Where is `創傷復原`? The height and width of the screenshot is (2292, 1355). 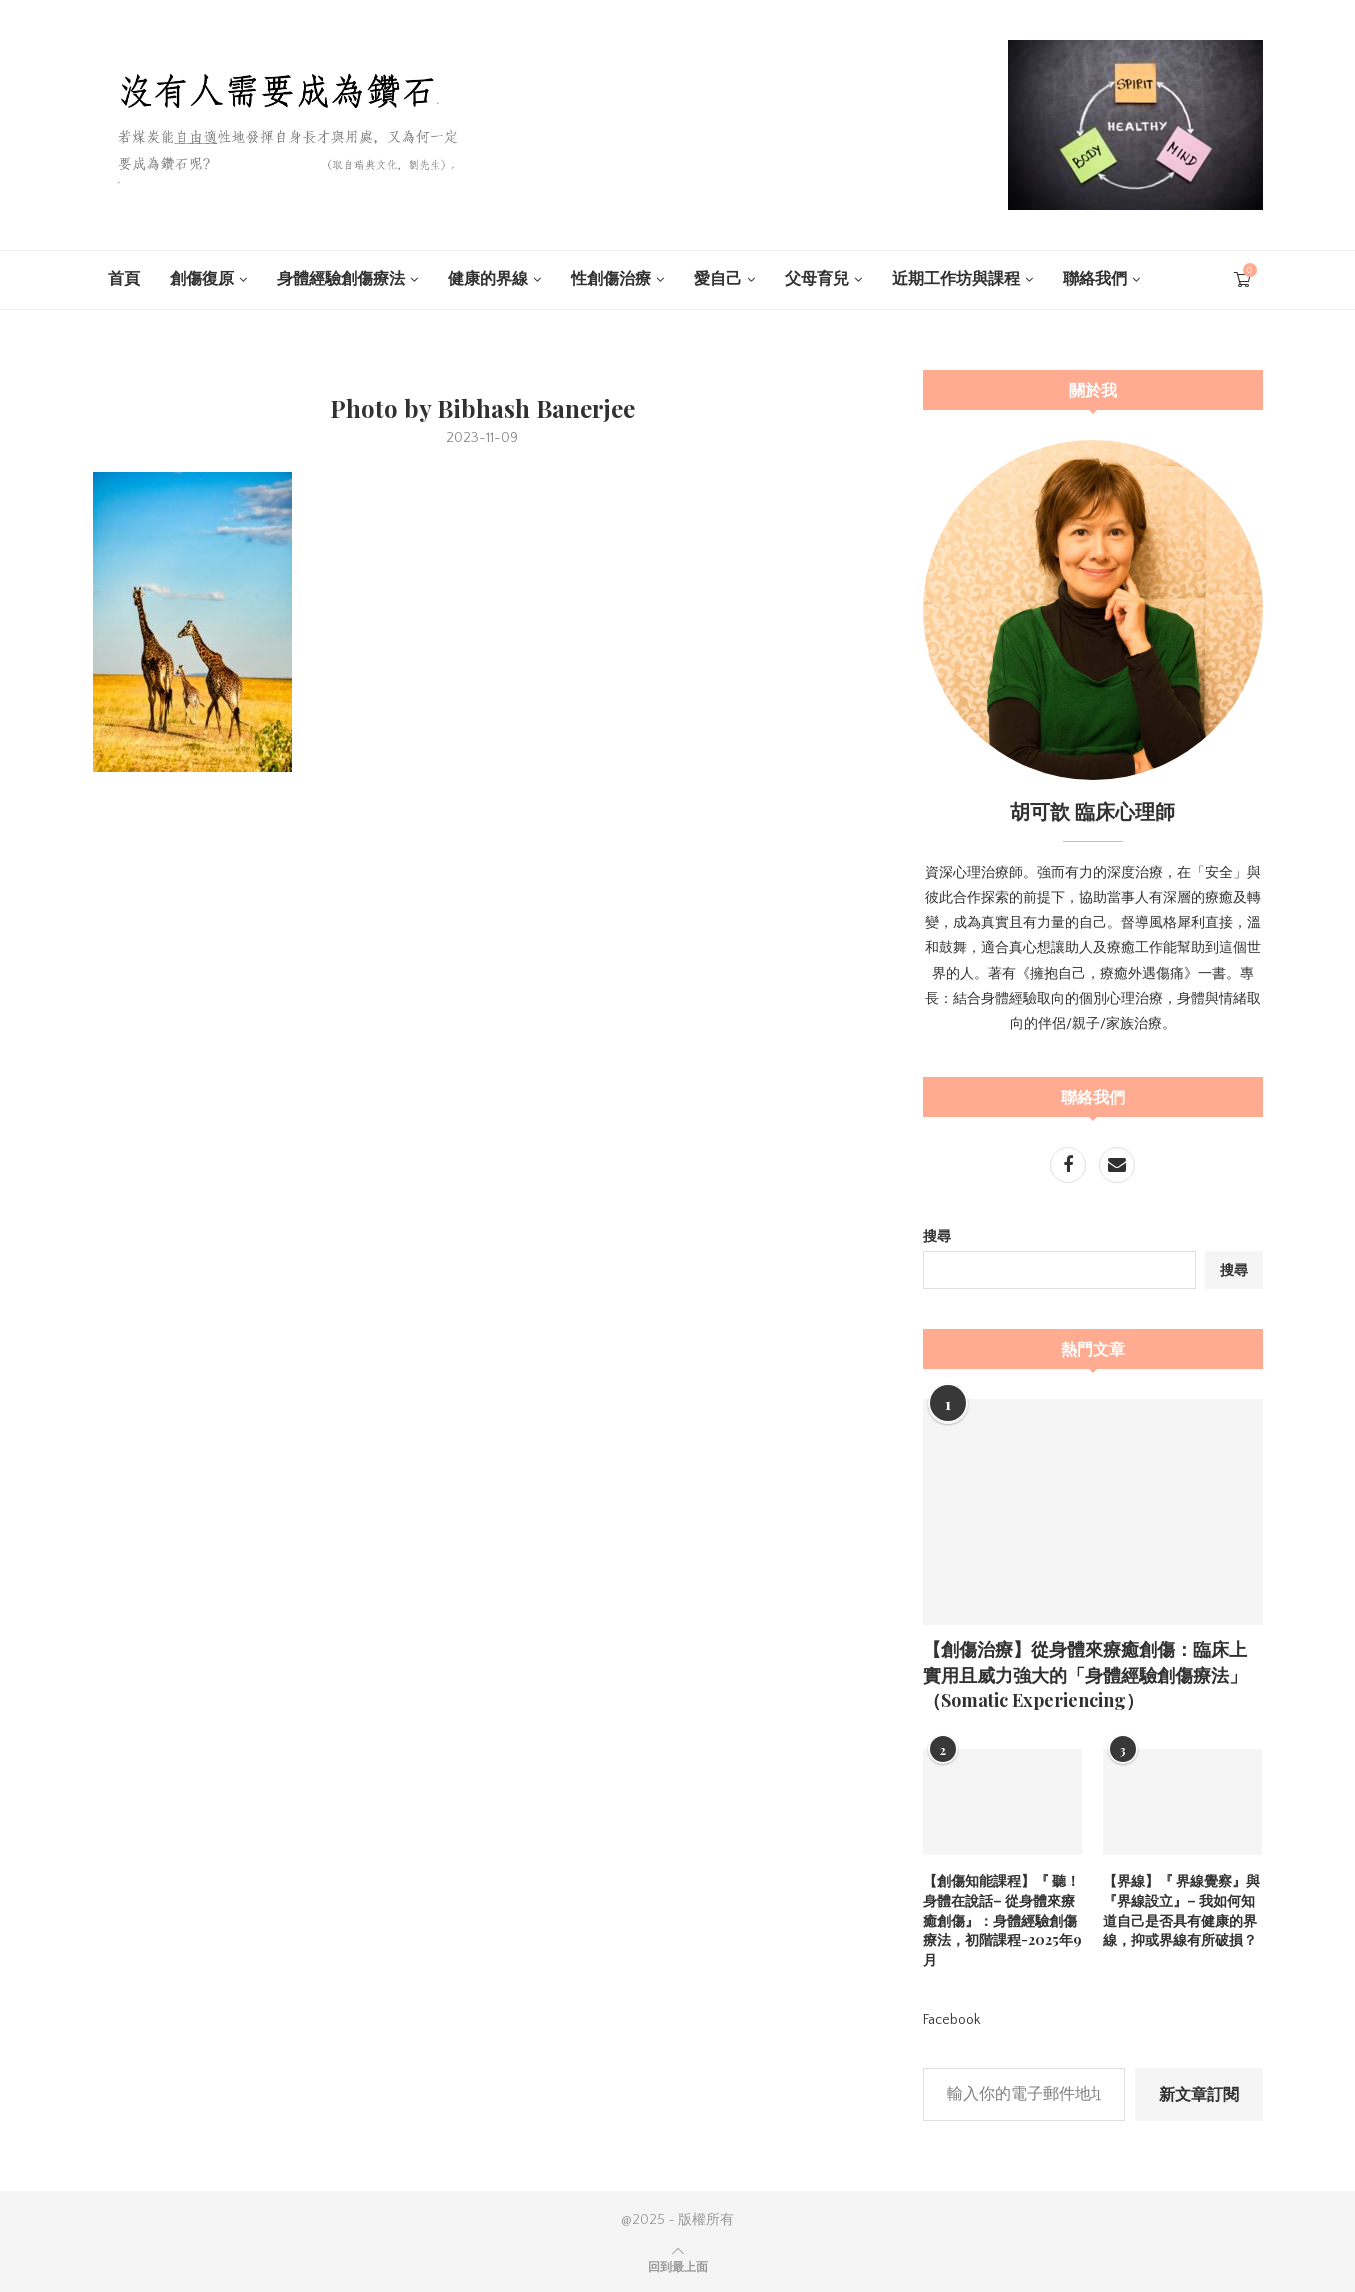
創傷復原 is located at coordinates (202, 279).